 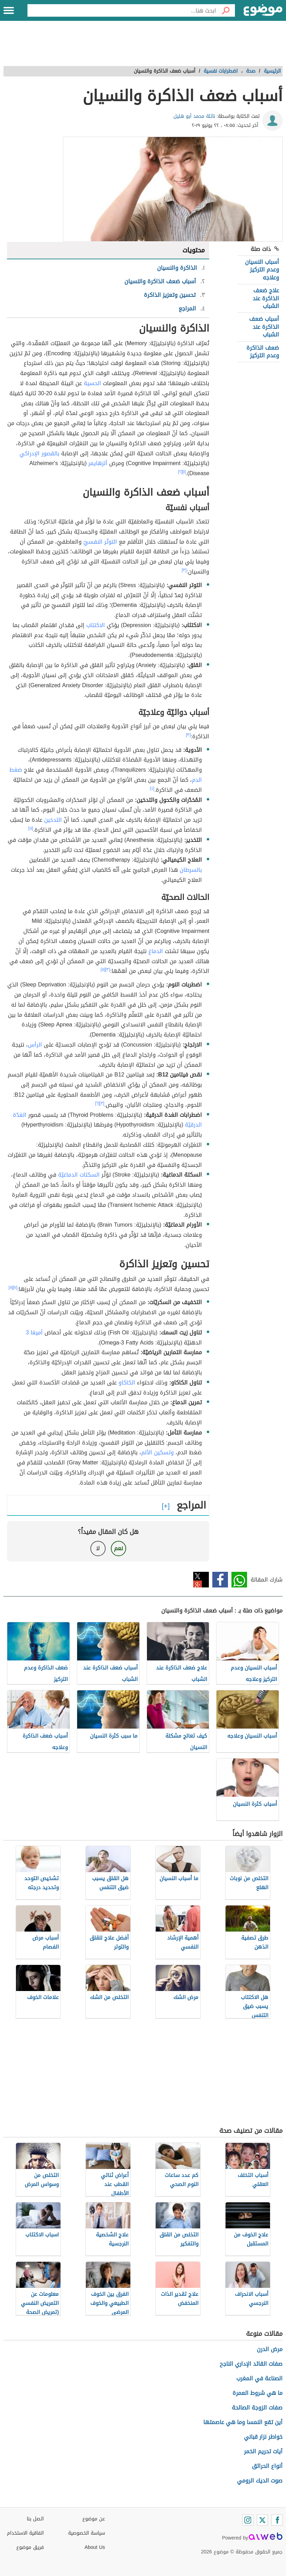 I want to click on الرأس, so click(x=35, y=1044).